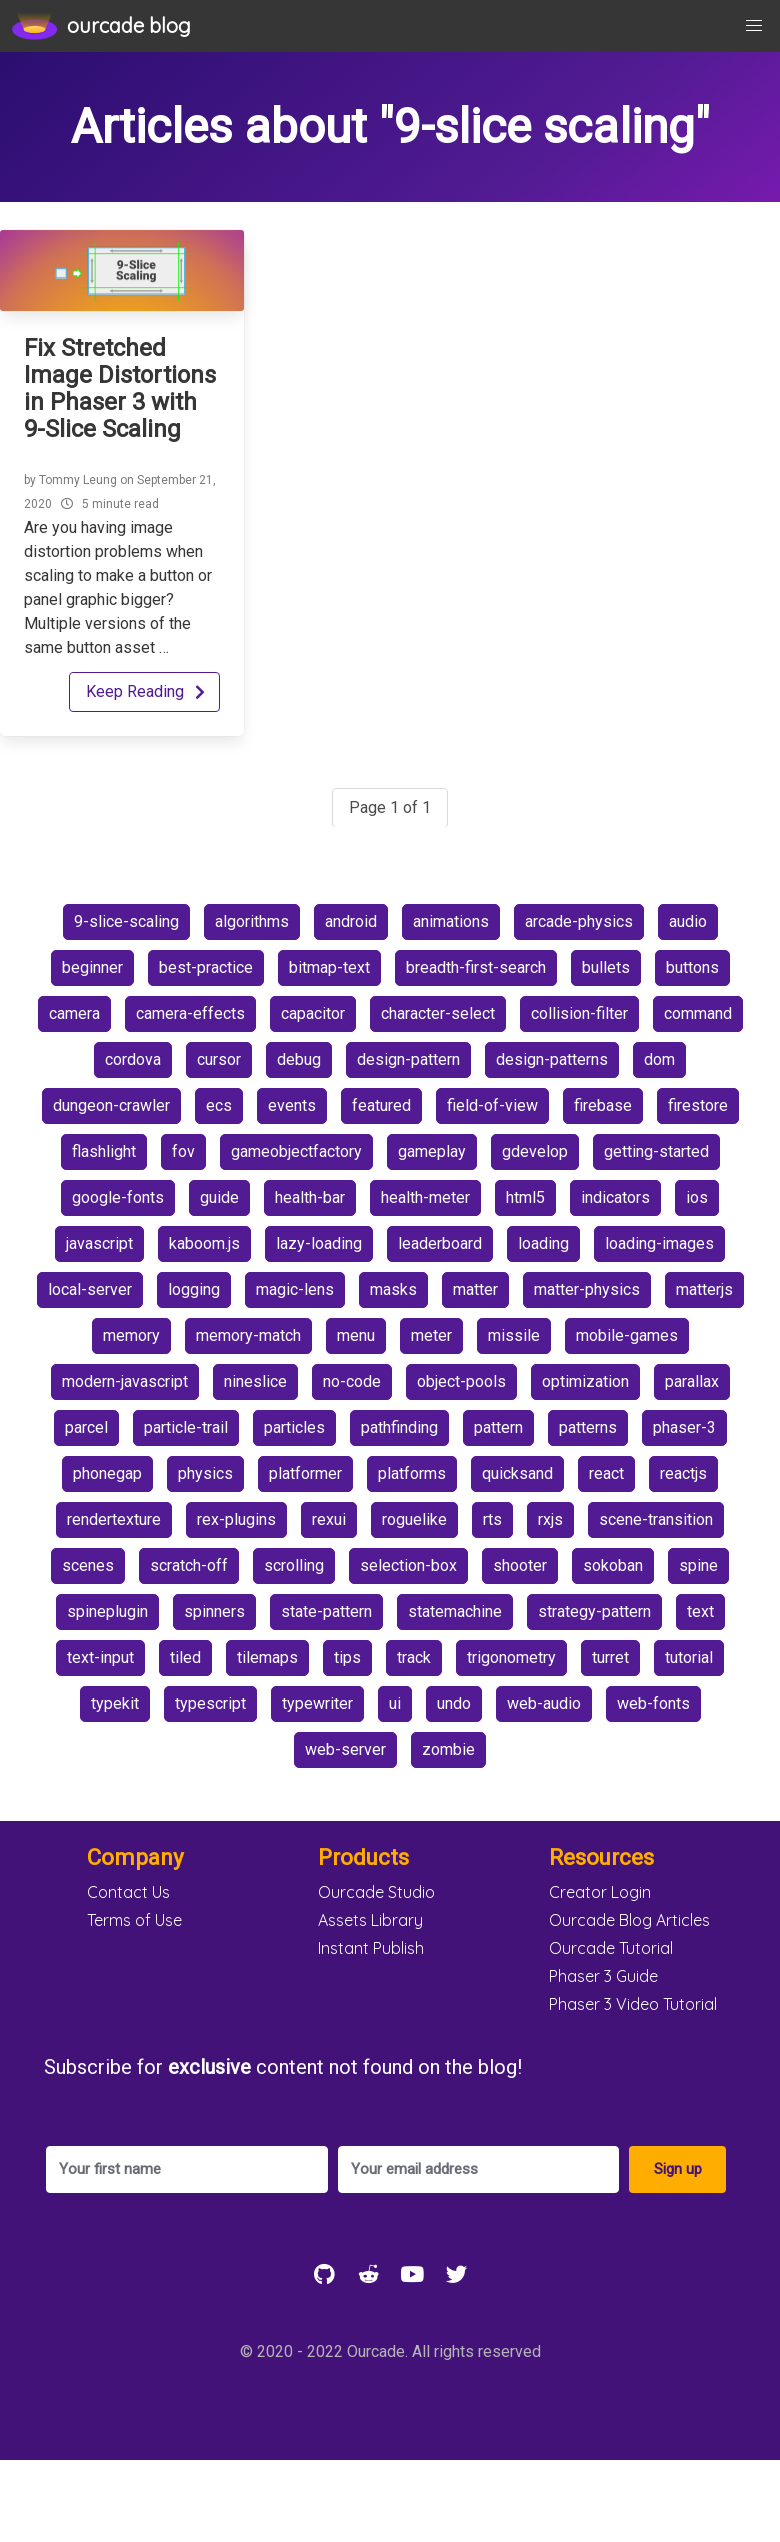 The width and height of the screenshot is (780, 2542). Describe the element at coordinates (352, 1381) in the screenshot. I see `no-code` at that location.